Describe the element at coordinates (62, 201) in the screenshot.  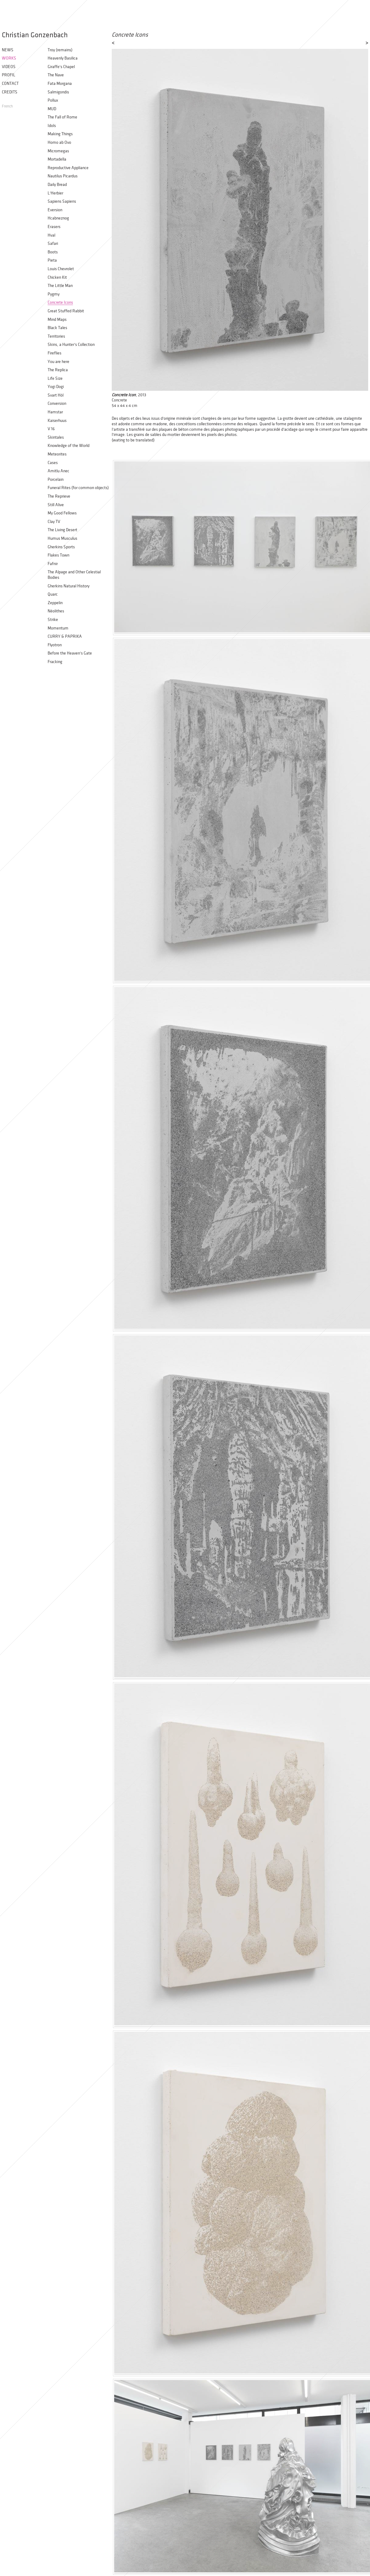
I see `Sapiens Sapiens` at that location.